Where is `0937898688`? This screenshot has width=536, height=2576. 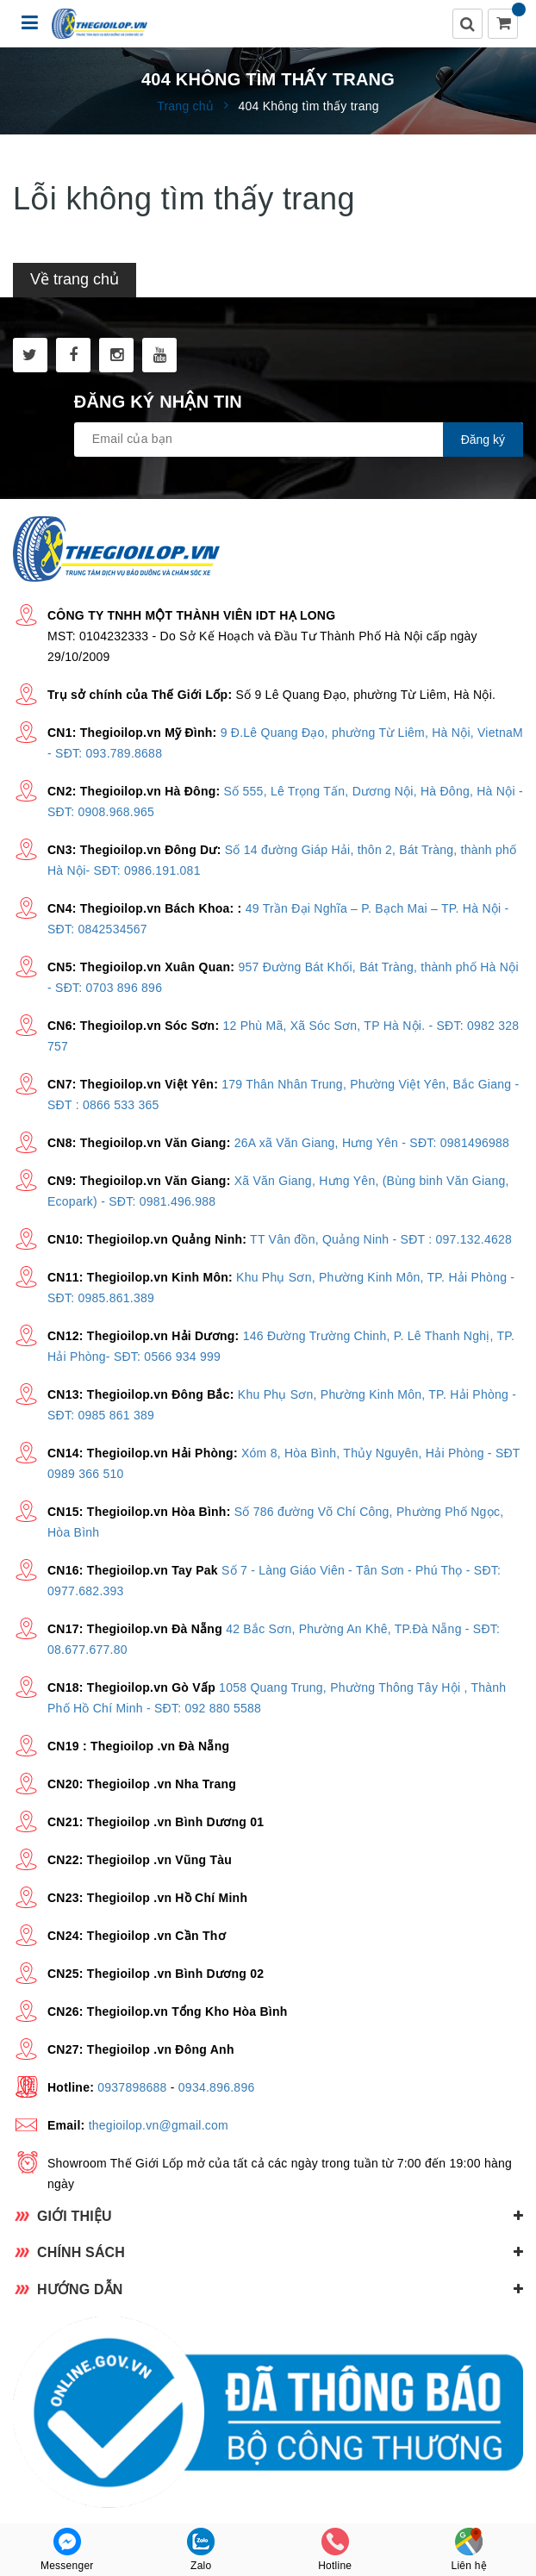
0937898688 is located at coordinates (131, 2087).